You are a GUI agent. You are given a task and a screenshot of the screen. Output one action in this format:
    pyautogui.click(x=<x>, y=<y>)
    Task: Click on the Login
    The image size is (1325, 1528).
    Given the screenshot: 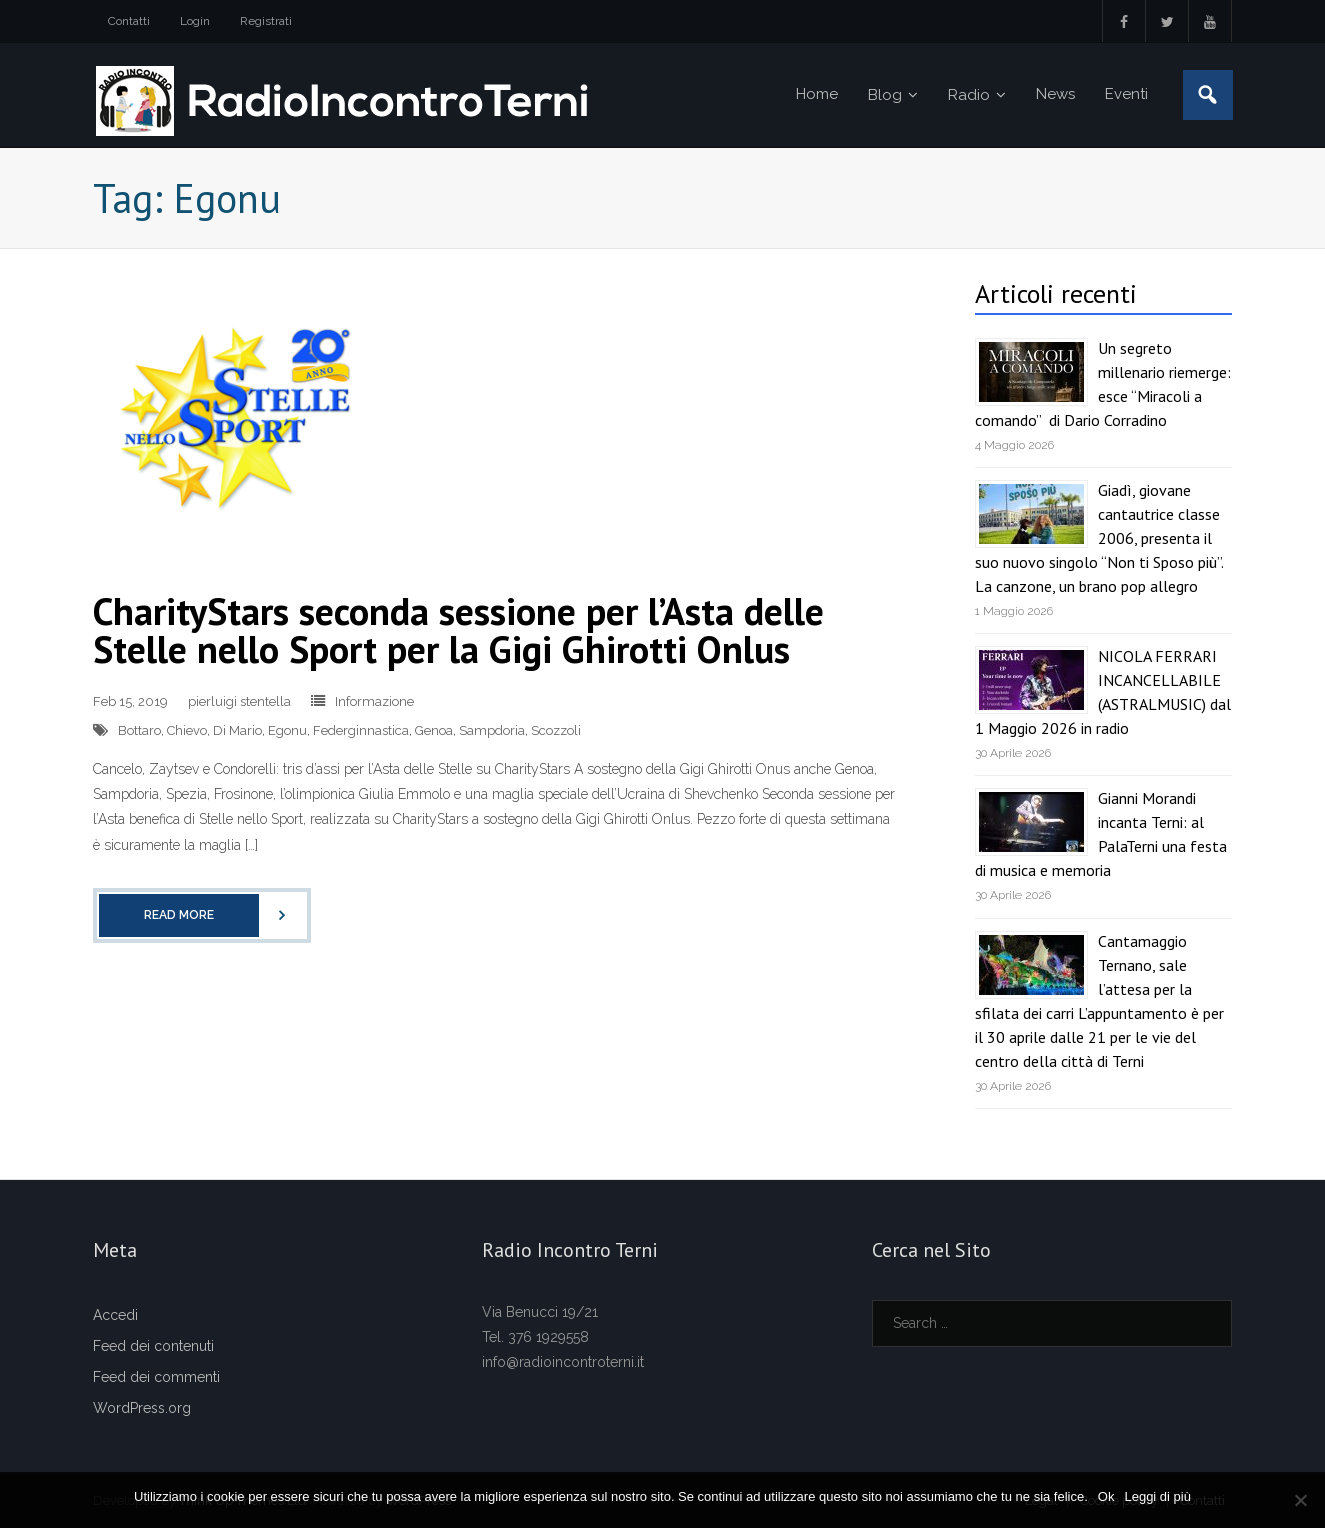 What is the action you would take?
    pyautogui.click(x=195, y=21)
    